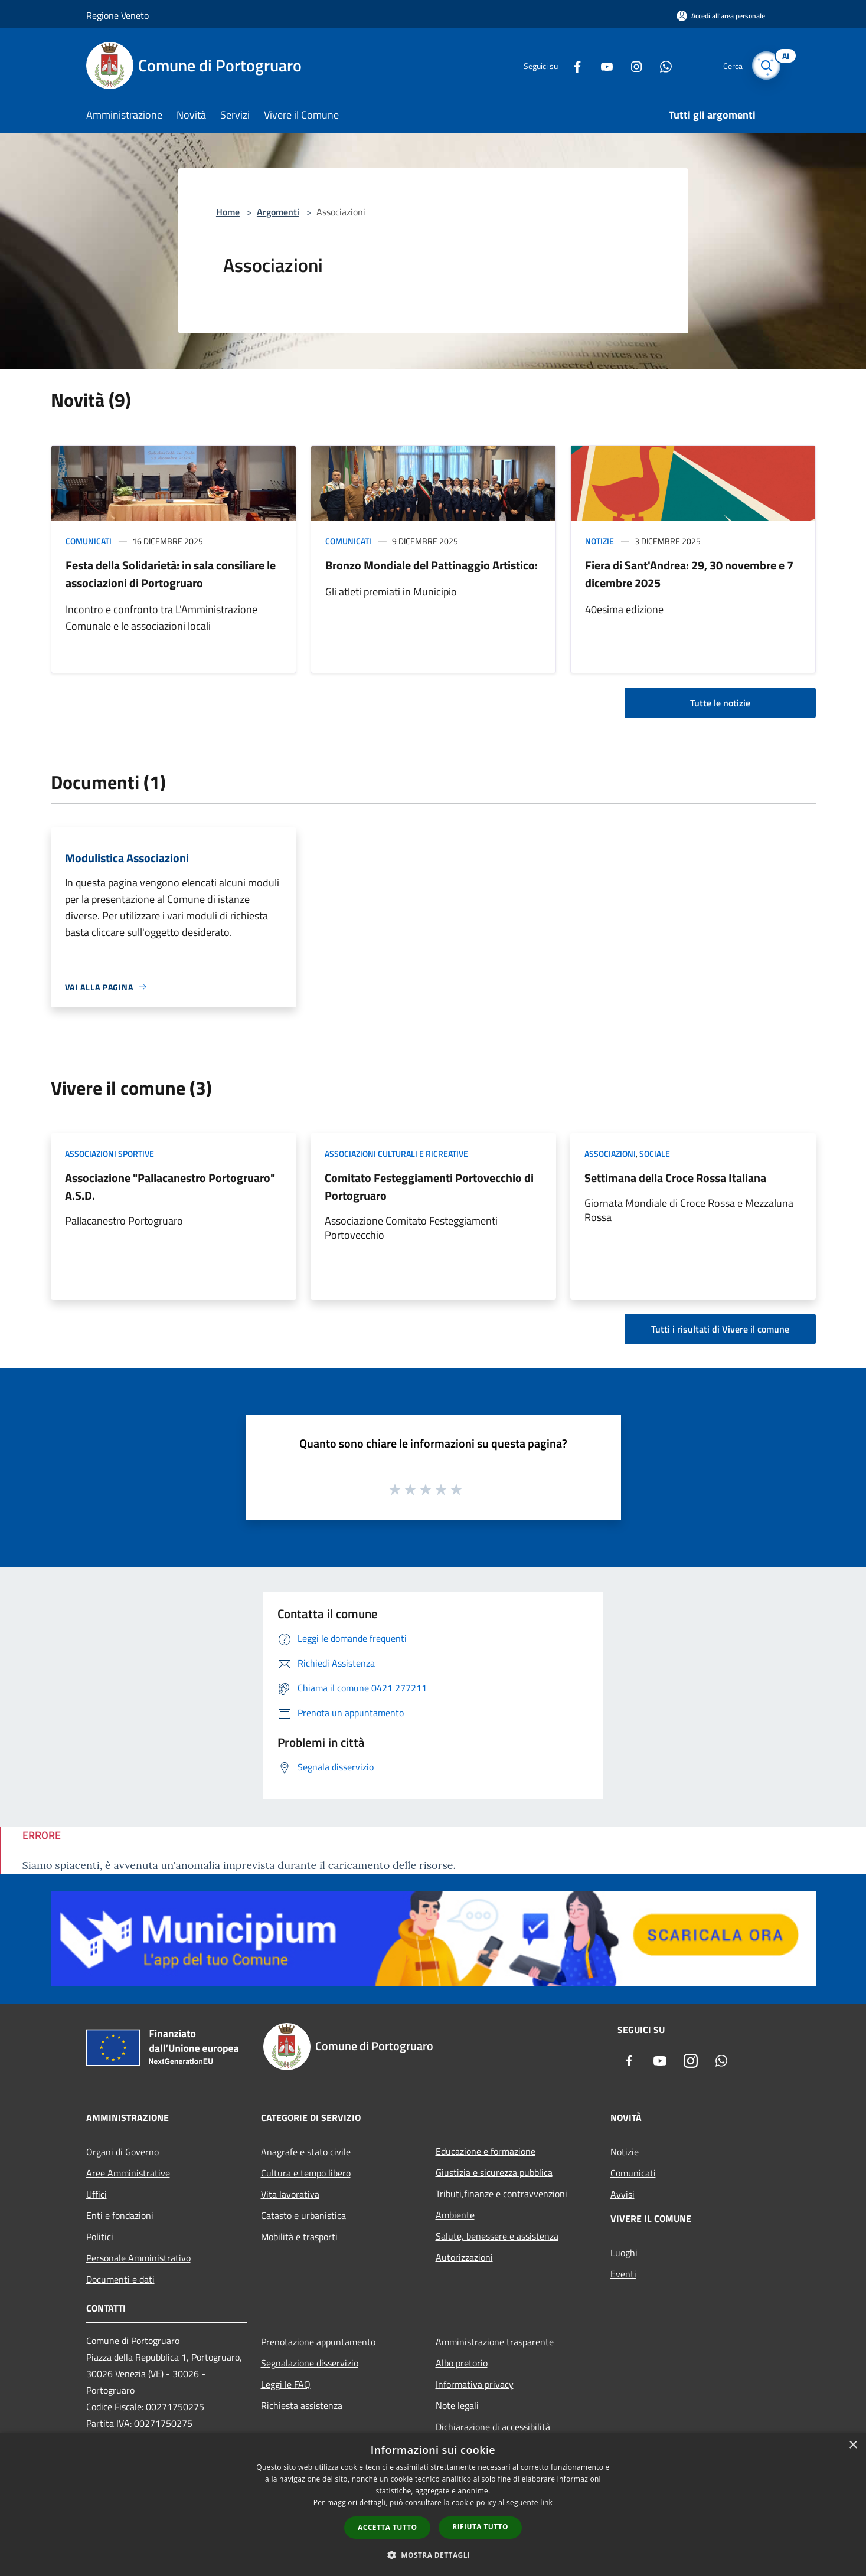  What do you see at coordinates (610, 1153) in the screenshot?
I see `Associazioni` at bounding box center [610, 1153].